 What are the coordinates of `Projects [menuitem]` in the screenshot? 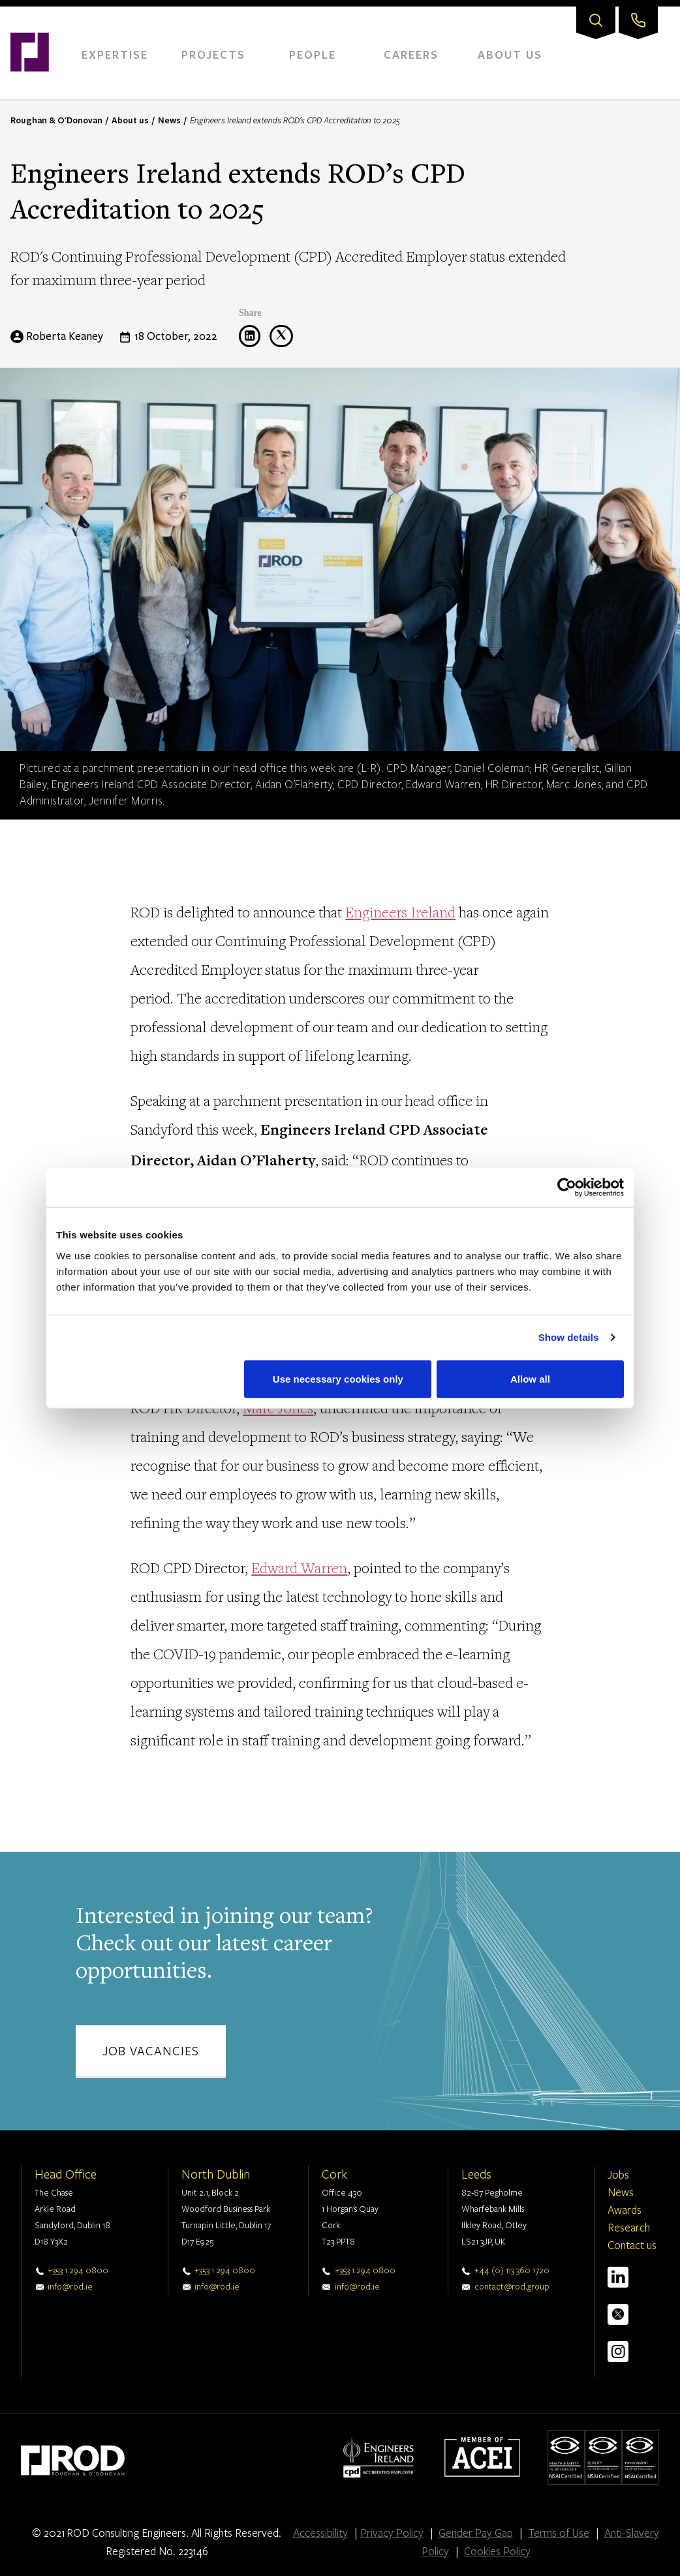 It's located at (213, 54).